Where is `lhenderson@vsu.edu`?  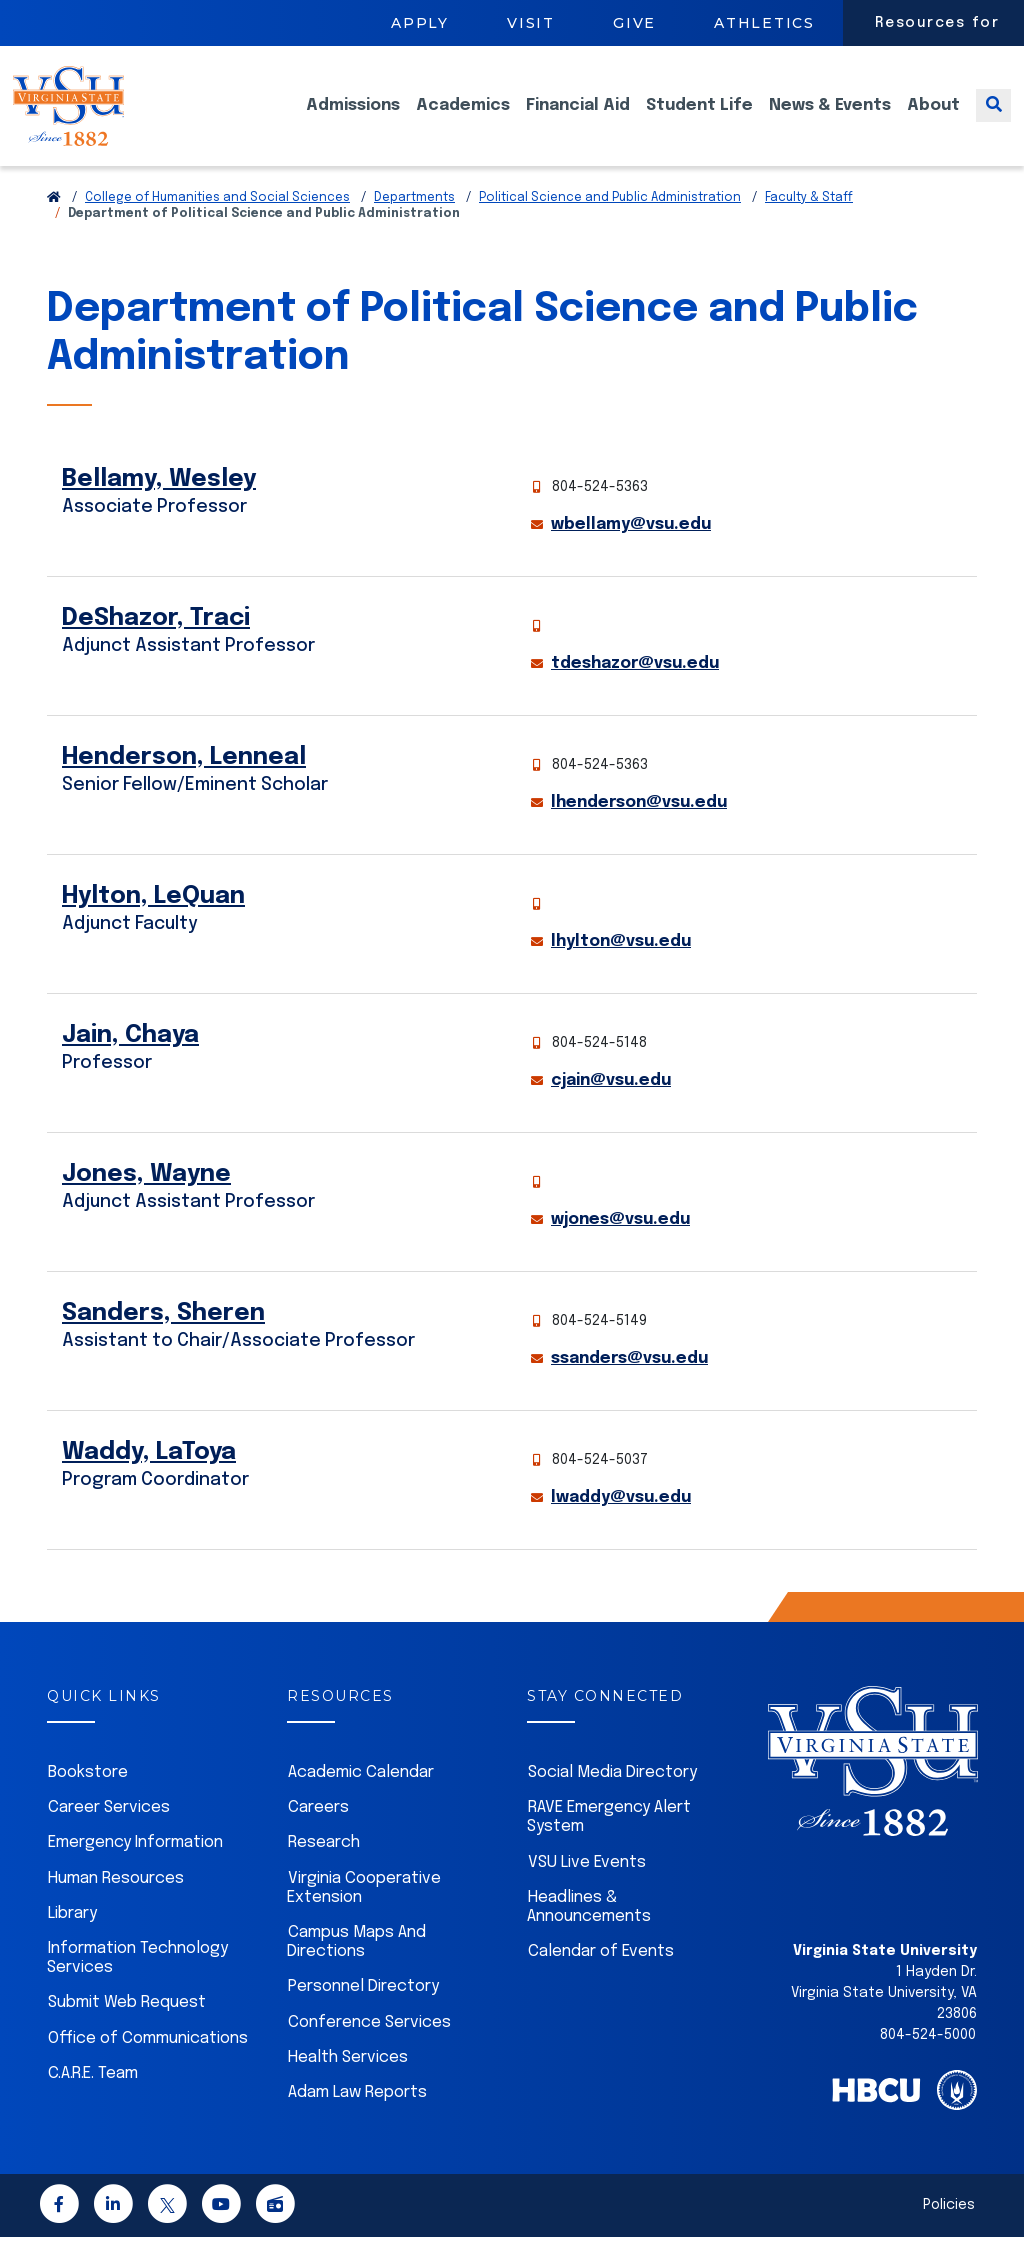
lhenderson@vsu.edu is located at coordinates (639, 832).